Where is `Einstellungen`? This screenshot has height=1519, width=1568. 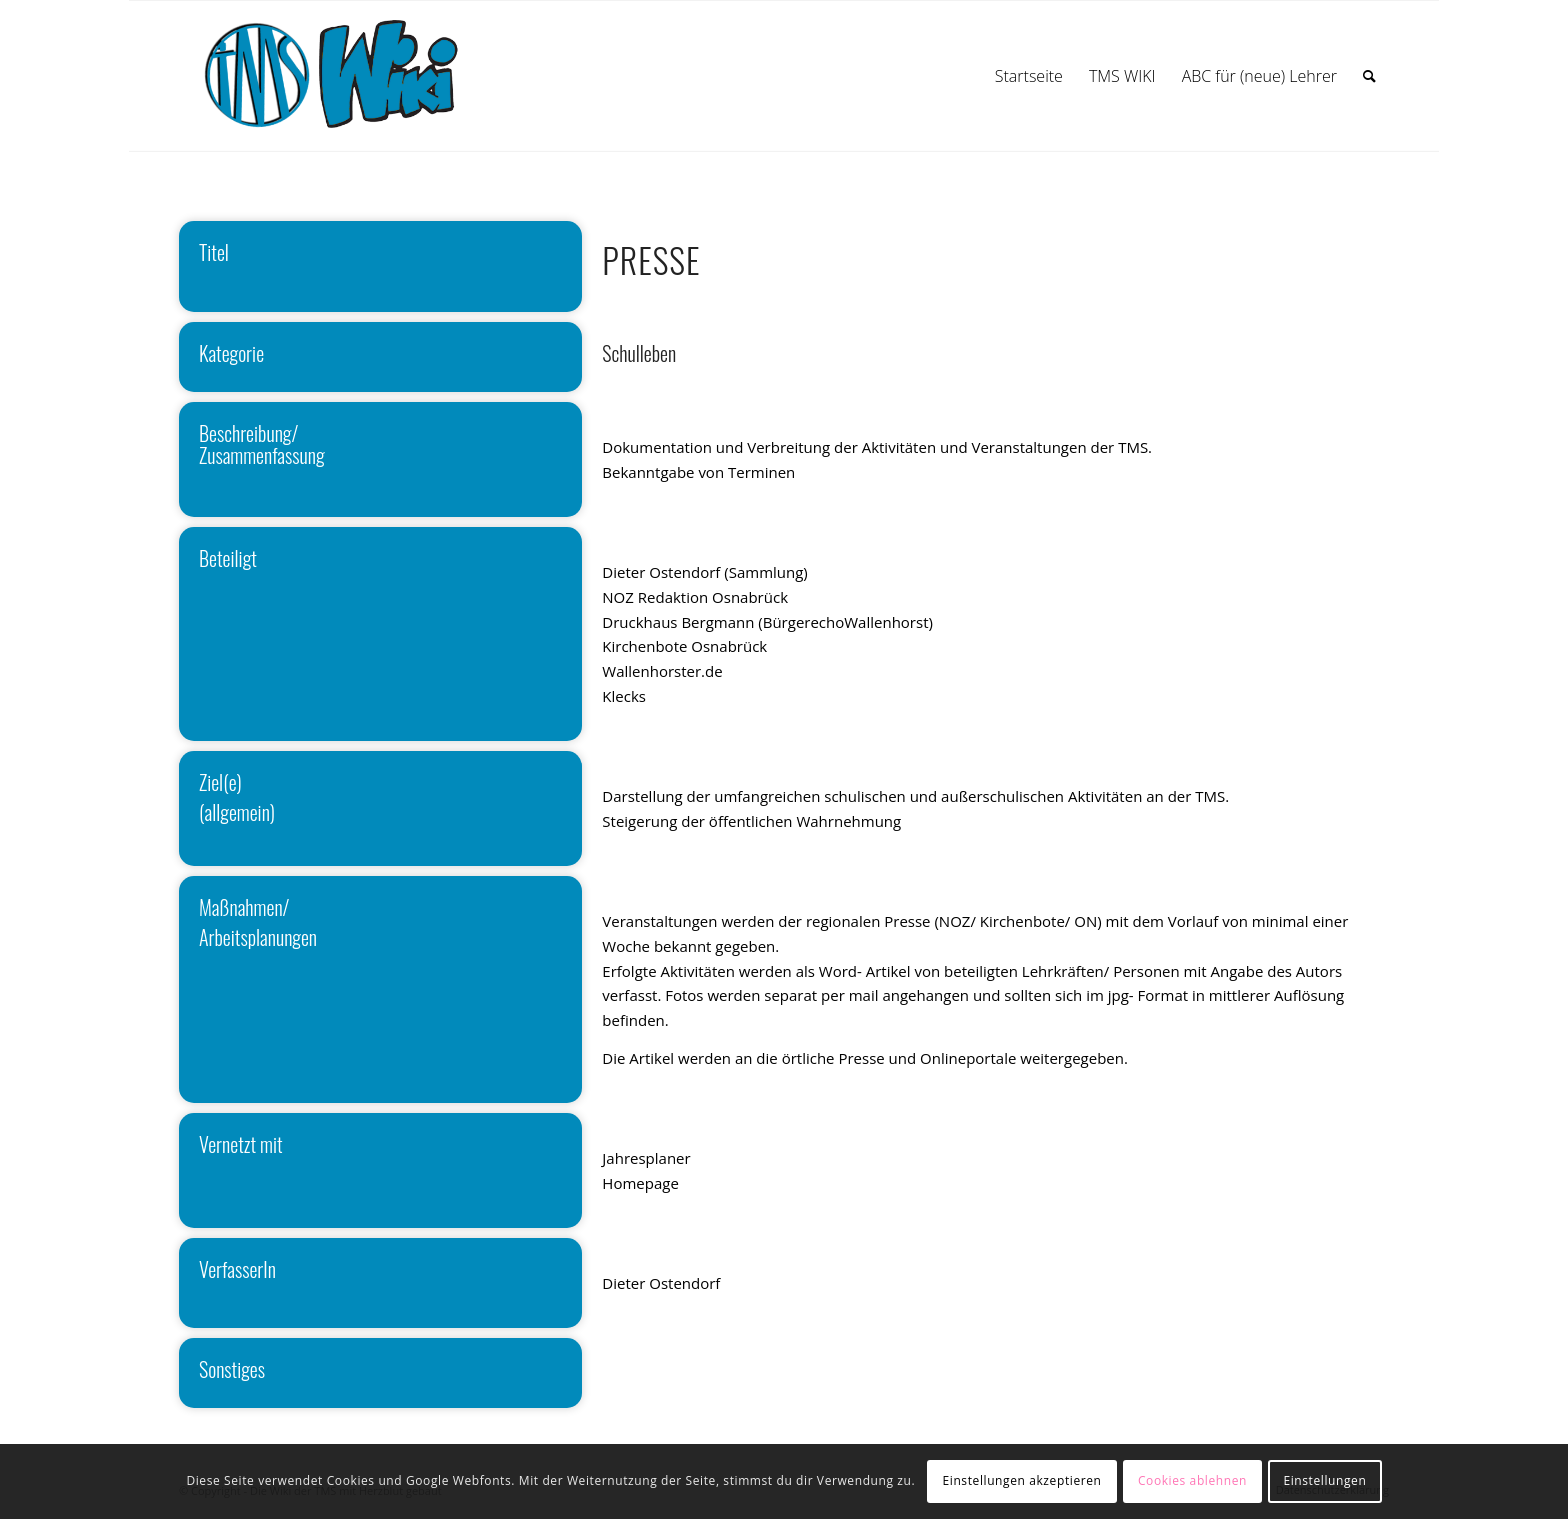 Einstellungen is located at coordinates (1324, 1480).